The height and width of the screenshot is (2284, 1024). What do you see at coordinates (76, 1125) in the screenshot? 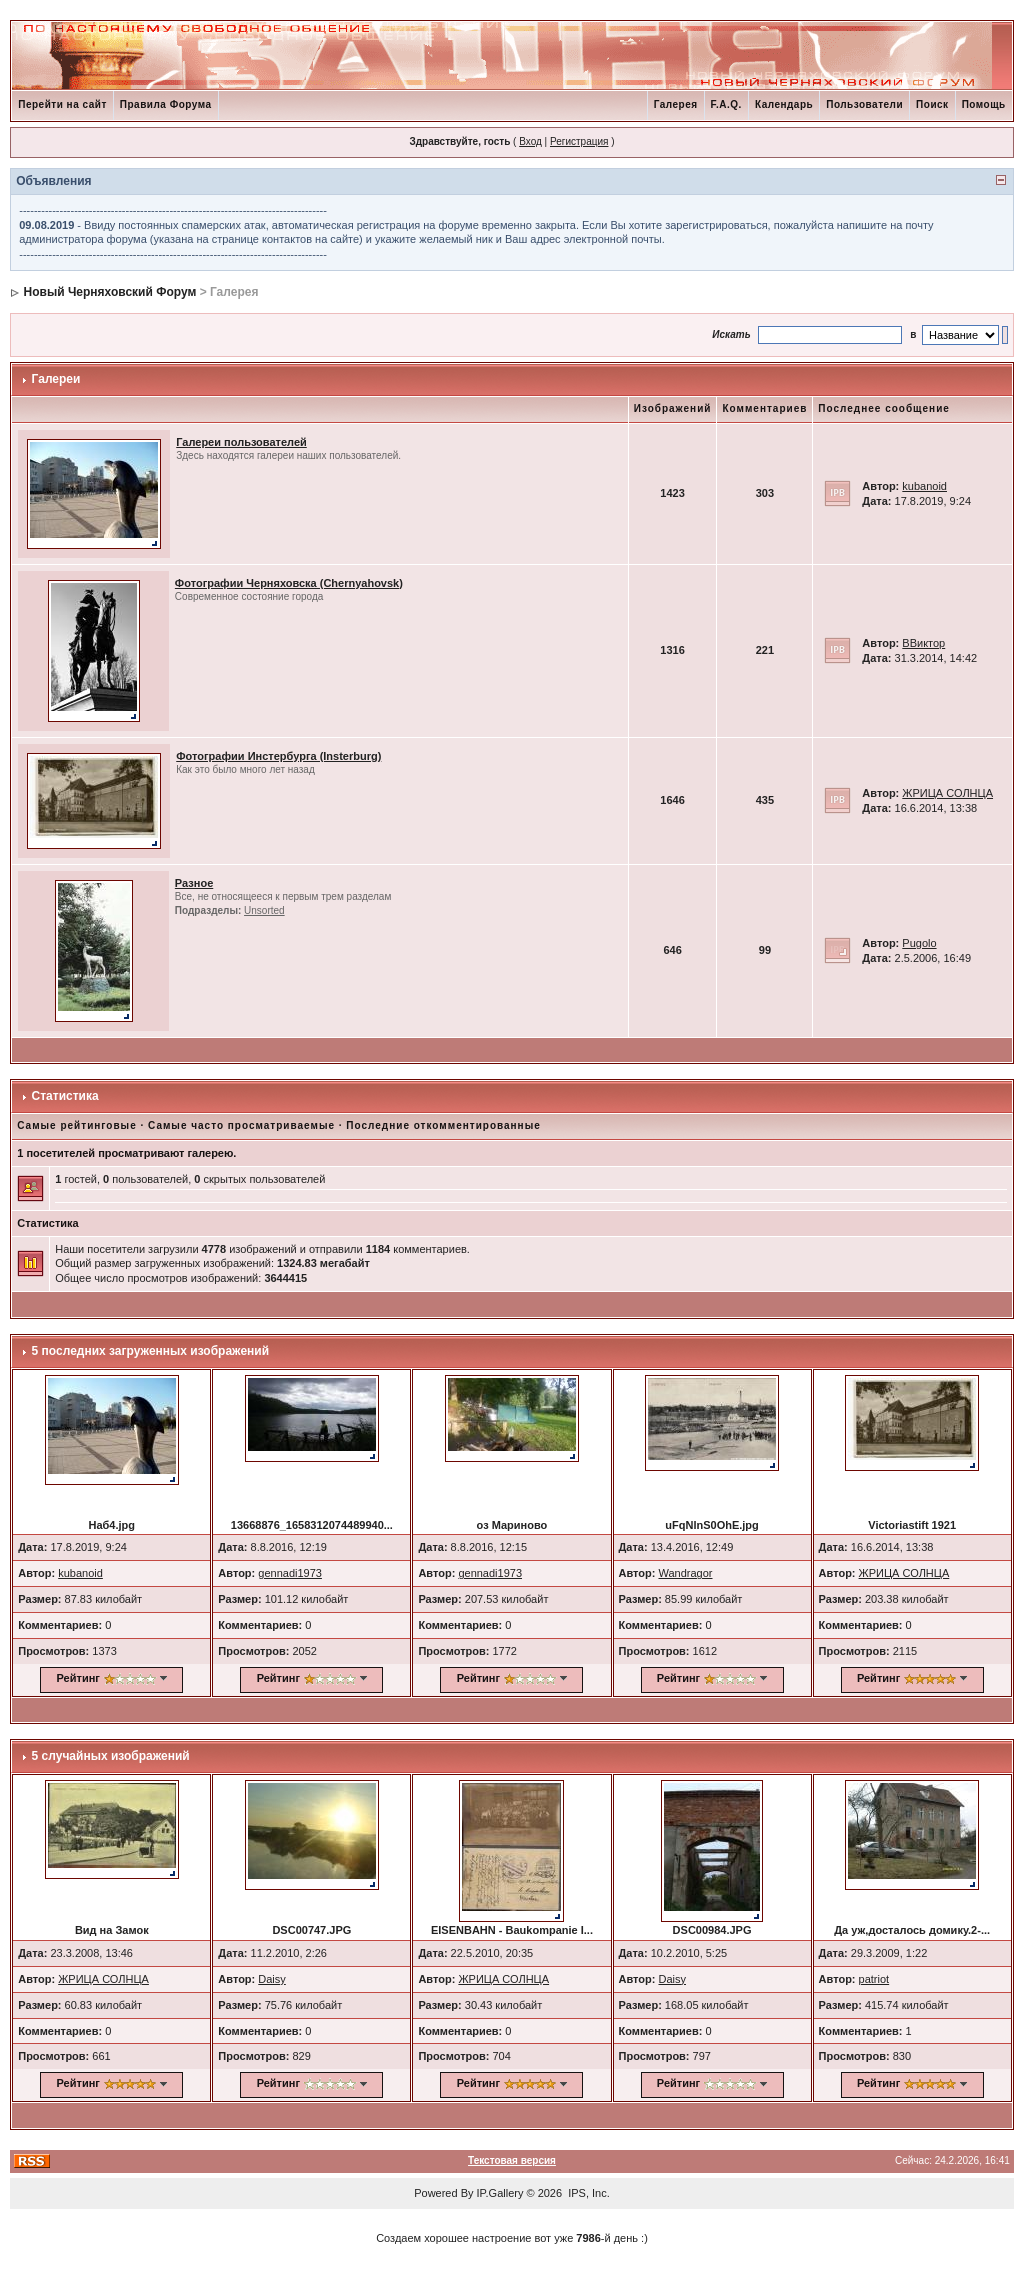
I see `Самые рейтинговые` at bounding box center [76, 1125].